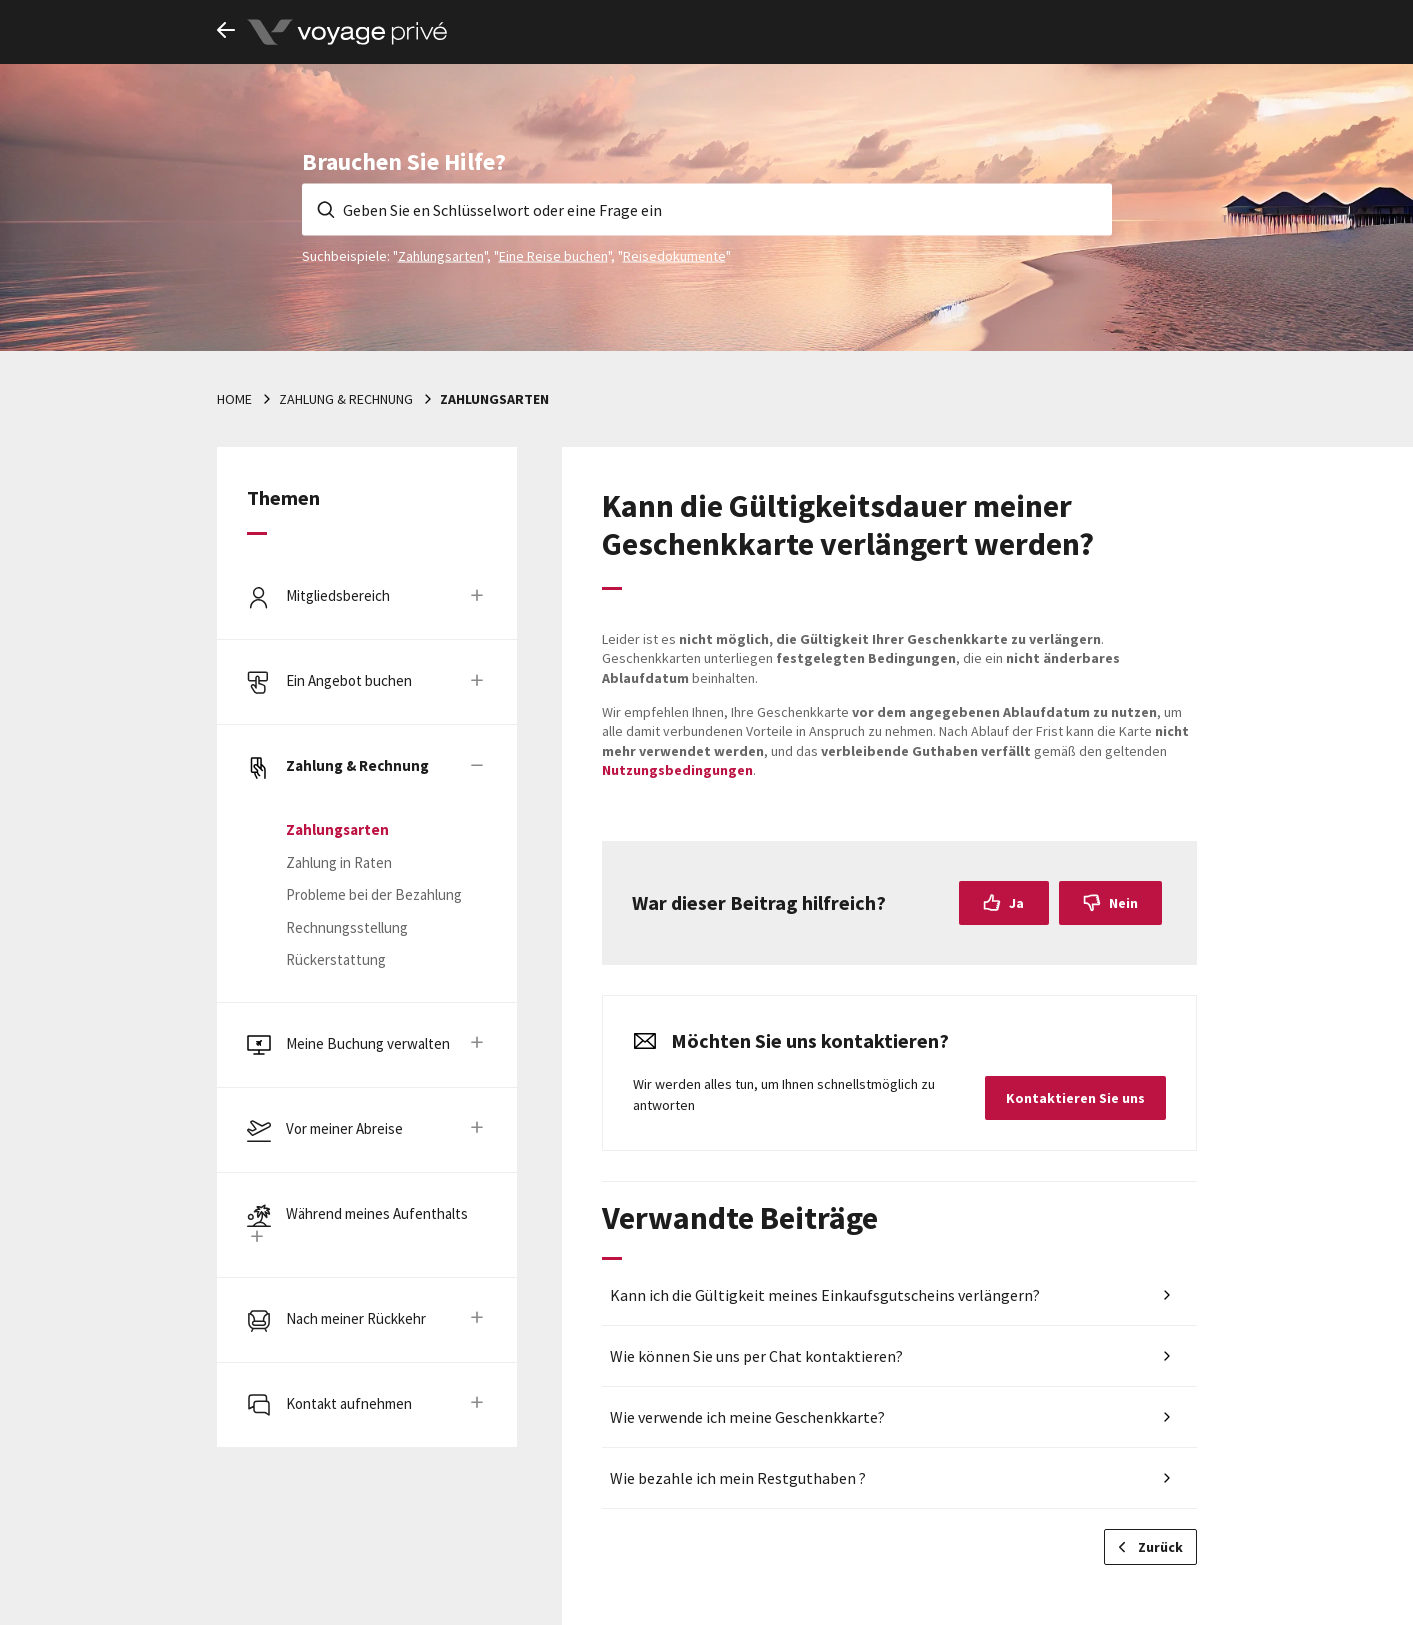 This screenshot has height=1625, width=1413. Describe the element at coordinates (338, 595) in the screenshot. I see `Mitgliedsbereich` at that location.